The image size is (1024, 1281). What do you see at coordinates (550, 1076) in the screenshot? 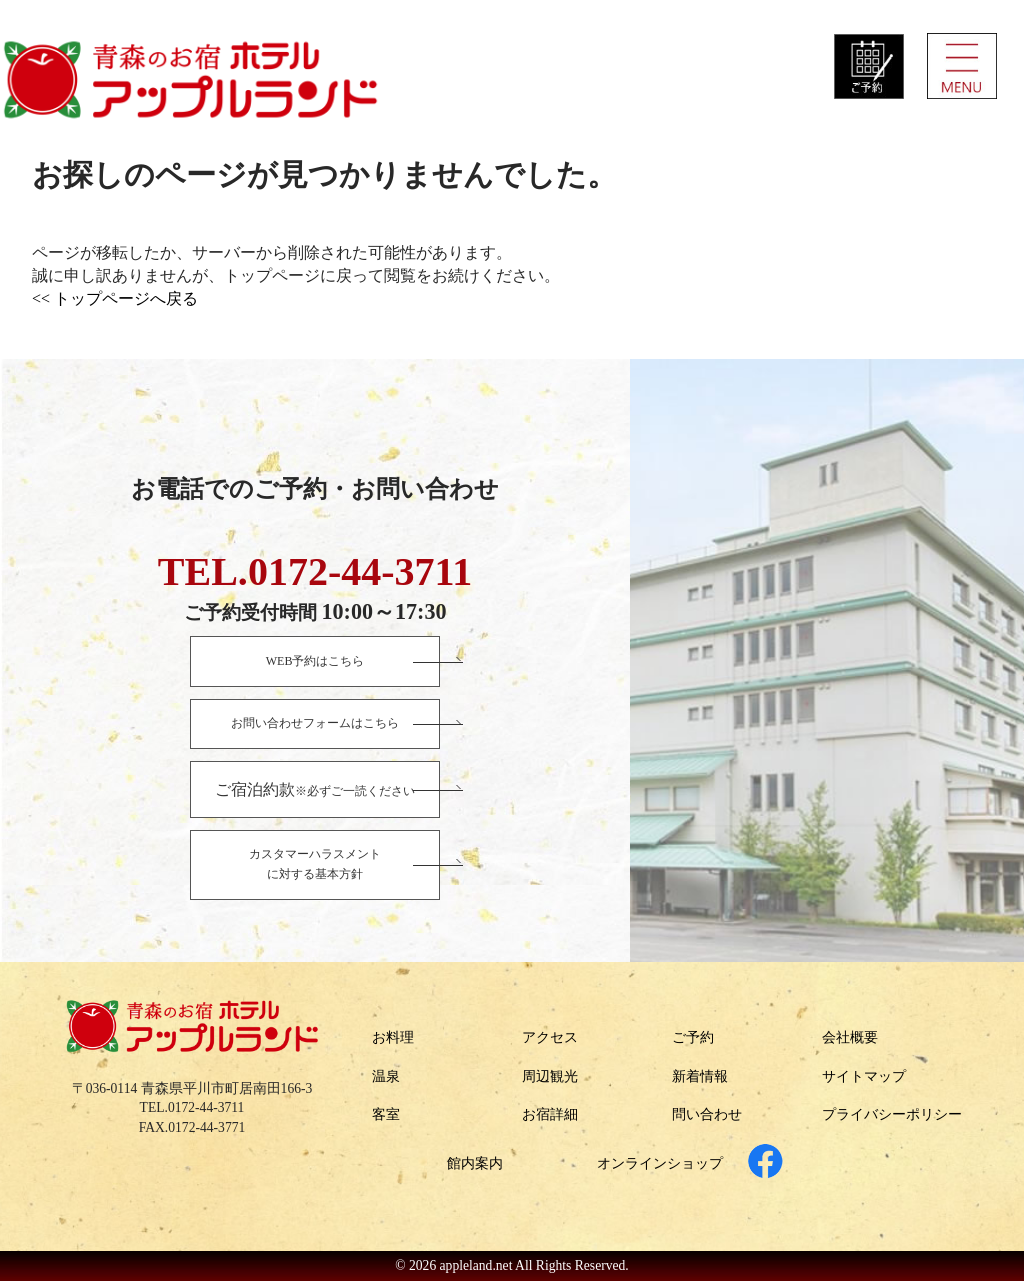
I see `周辺観光` at bounding box center [550, 1076].